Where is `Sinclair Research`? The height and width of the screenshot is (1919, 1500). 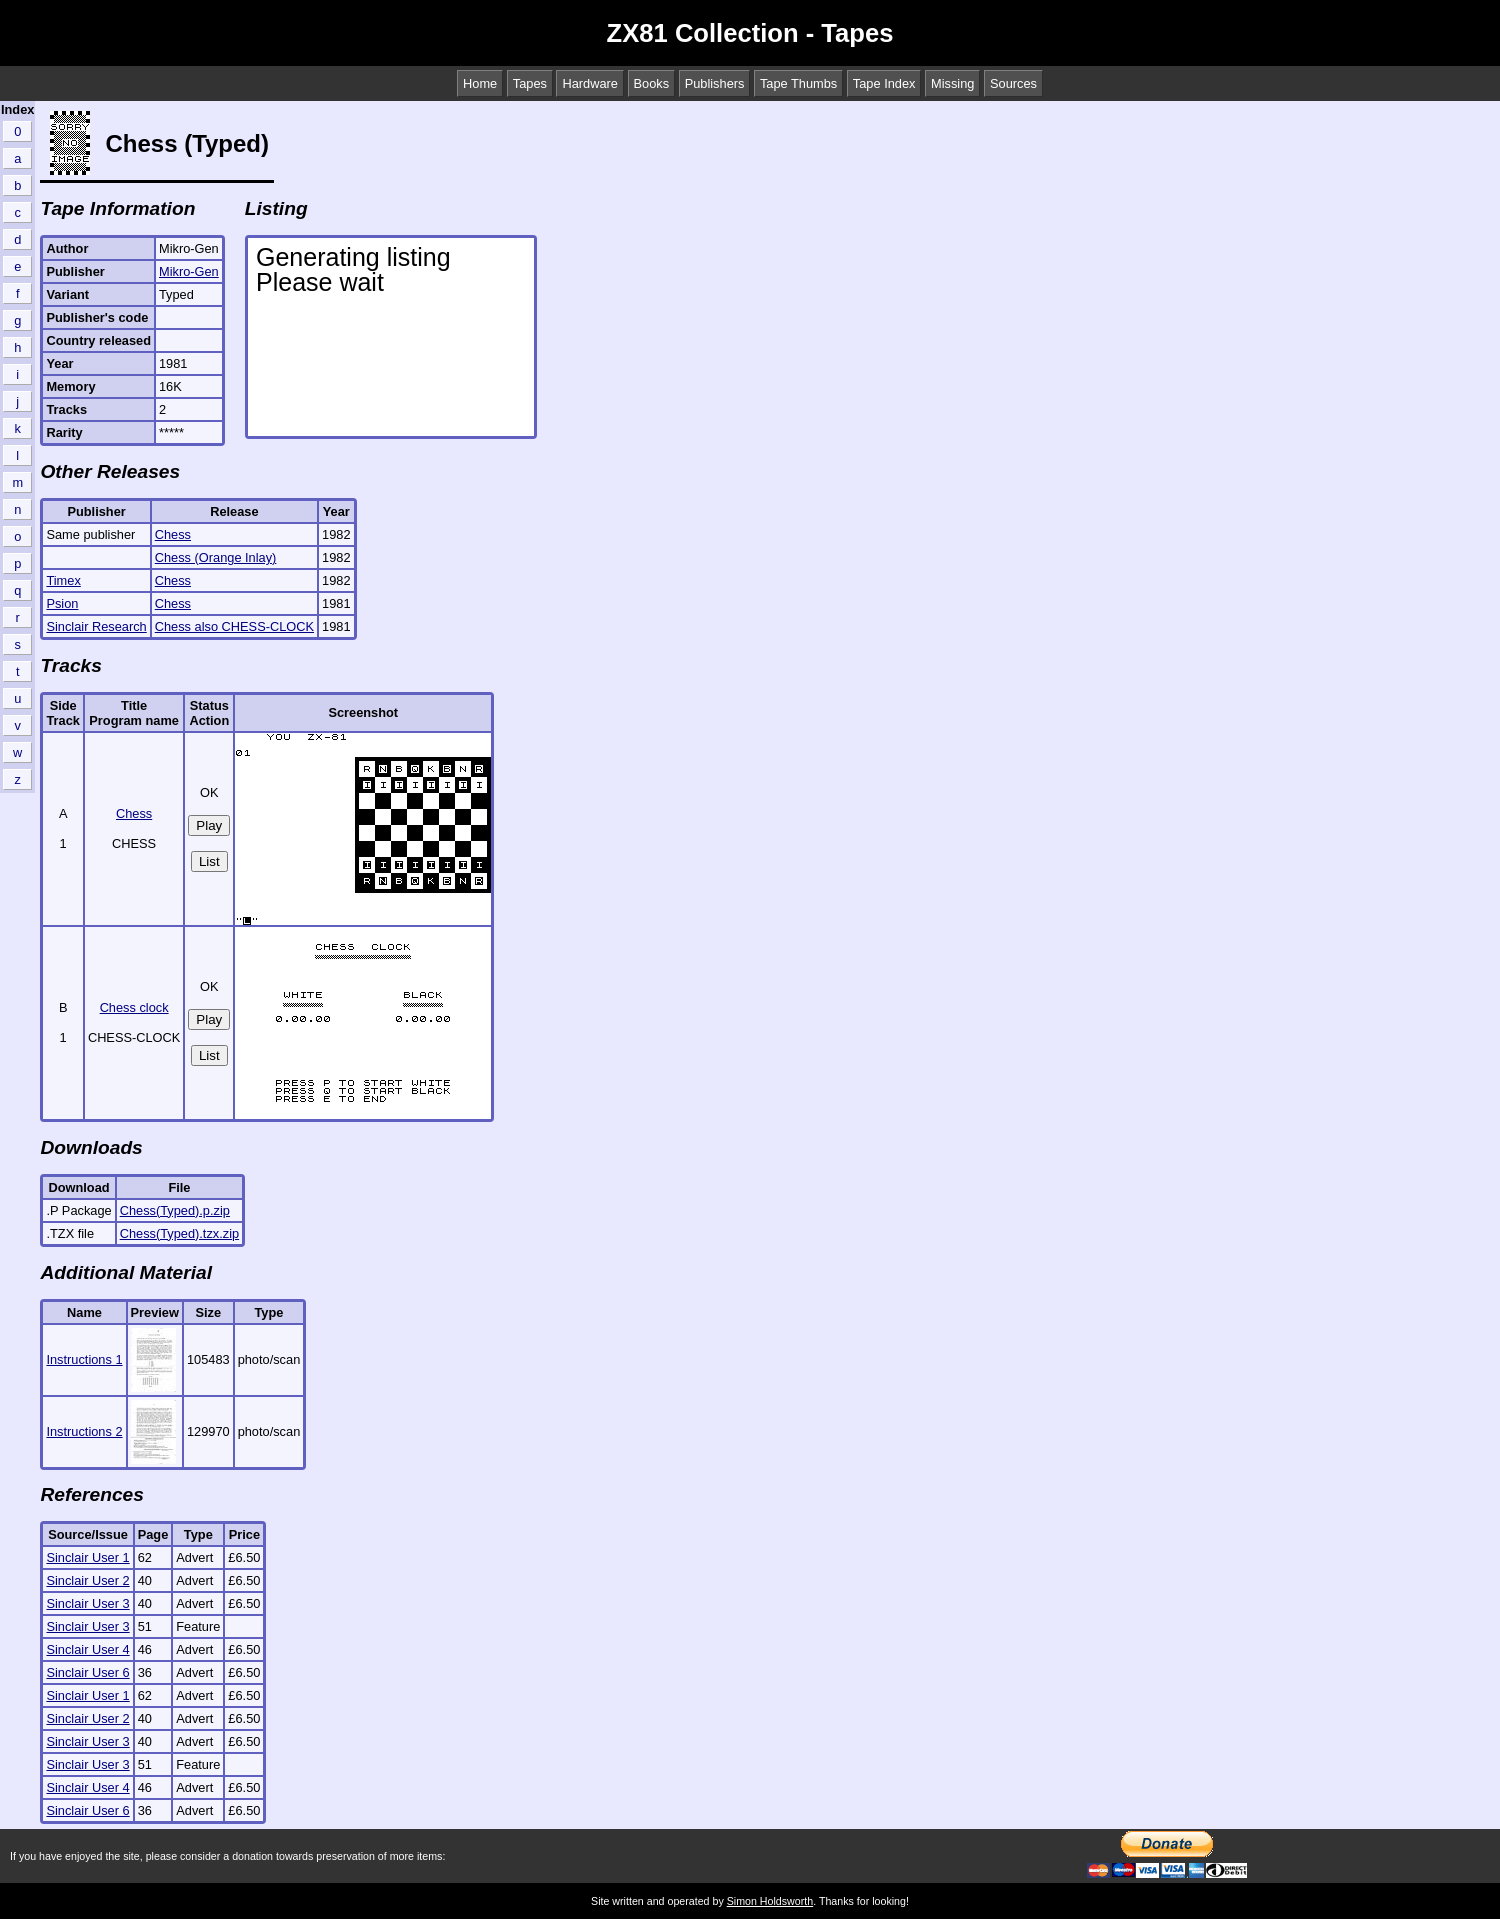
Sinclair Research is located at coordinates (96, 626).